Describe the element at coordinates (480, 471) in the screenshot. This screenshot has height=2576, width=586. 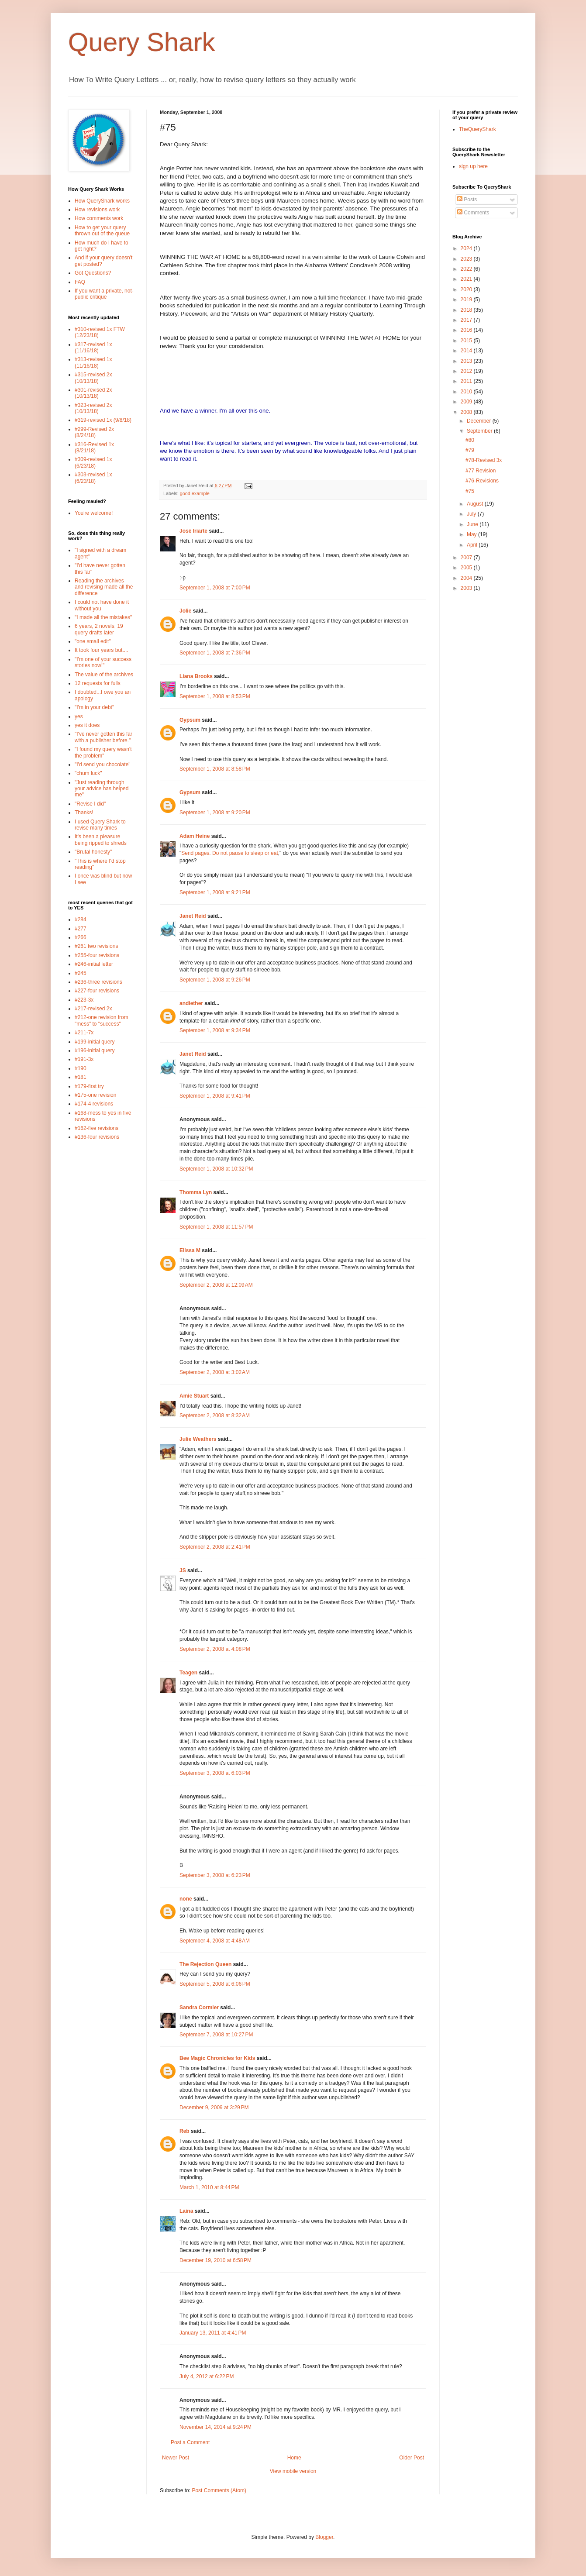
I see `#77 Revision` at that location.